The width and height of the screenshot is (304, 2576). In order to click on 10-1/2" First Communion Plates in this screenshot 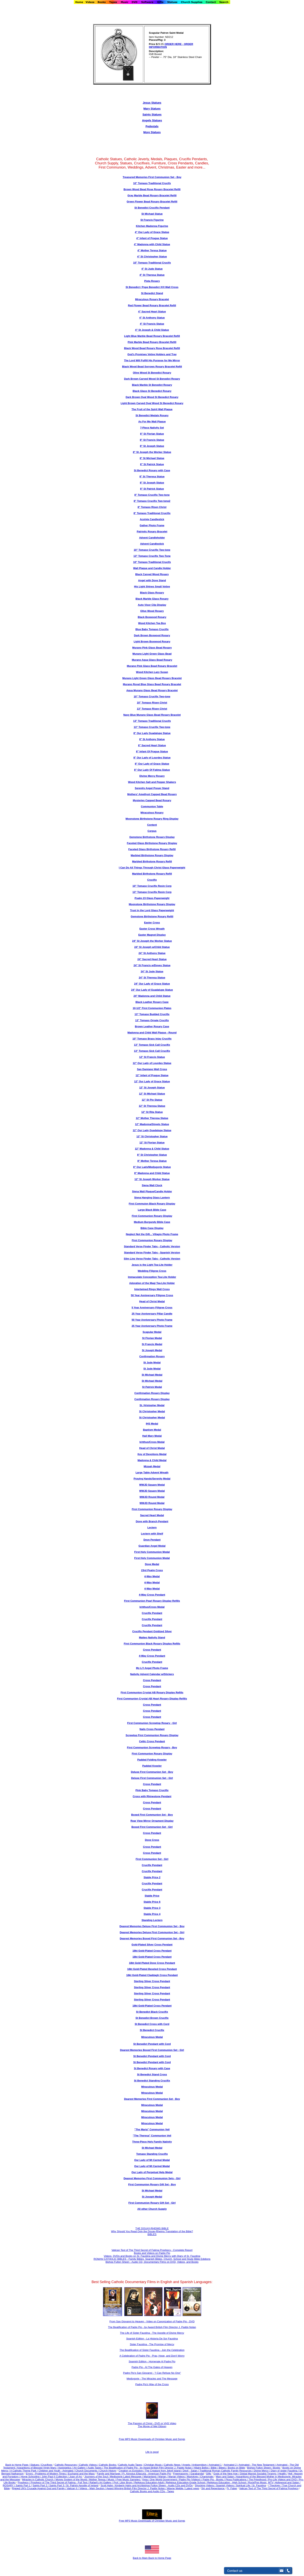, I will do `click(152, 1008)`.